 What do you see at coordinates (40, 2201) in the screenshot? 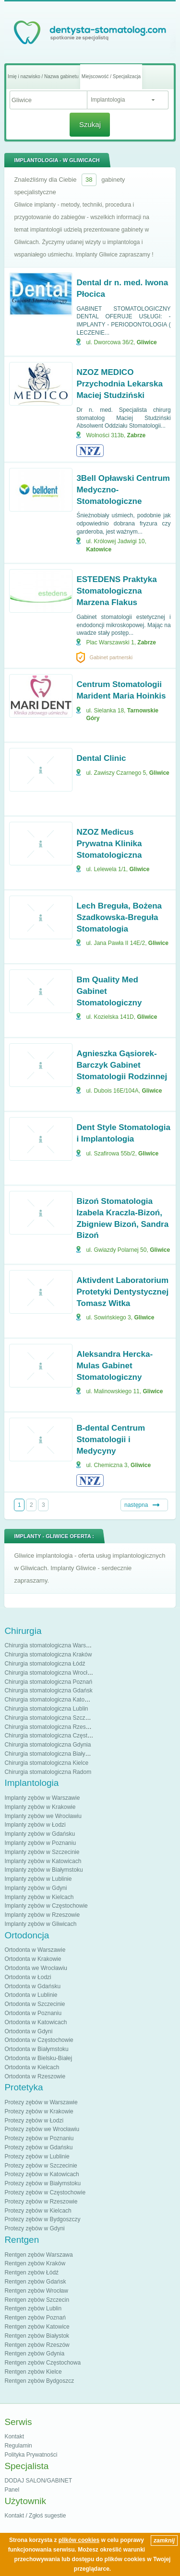
I see `Protezy zębów w Rzeszowie` at bounding box center [40, 2201].